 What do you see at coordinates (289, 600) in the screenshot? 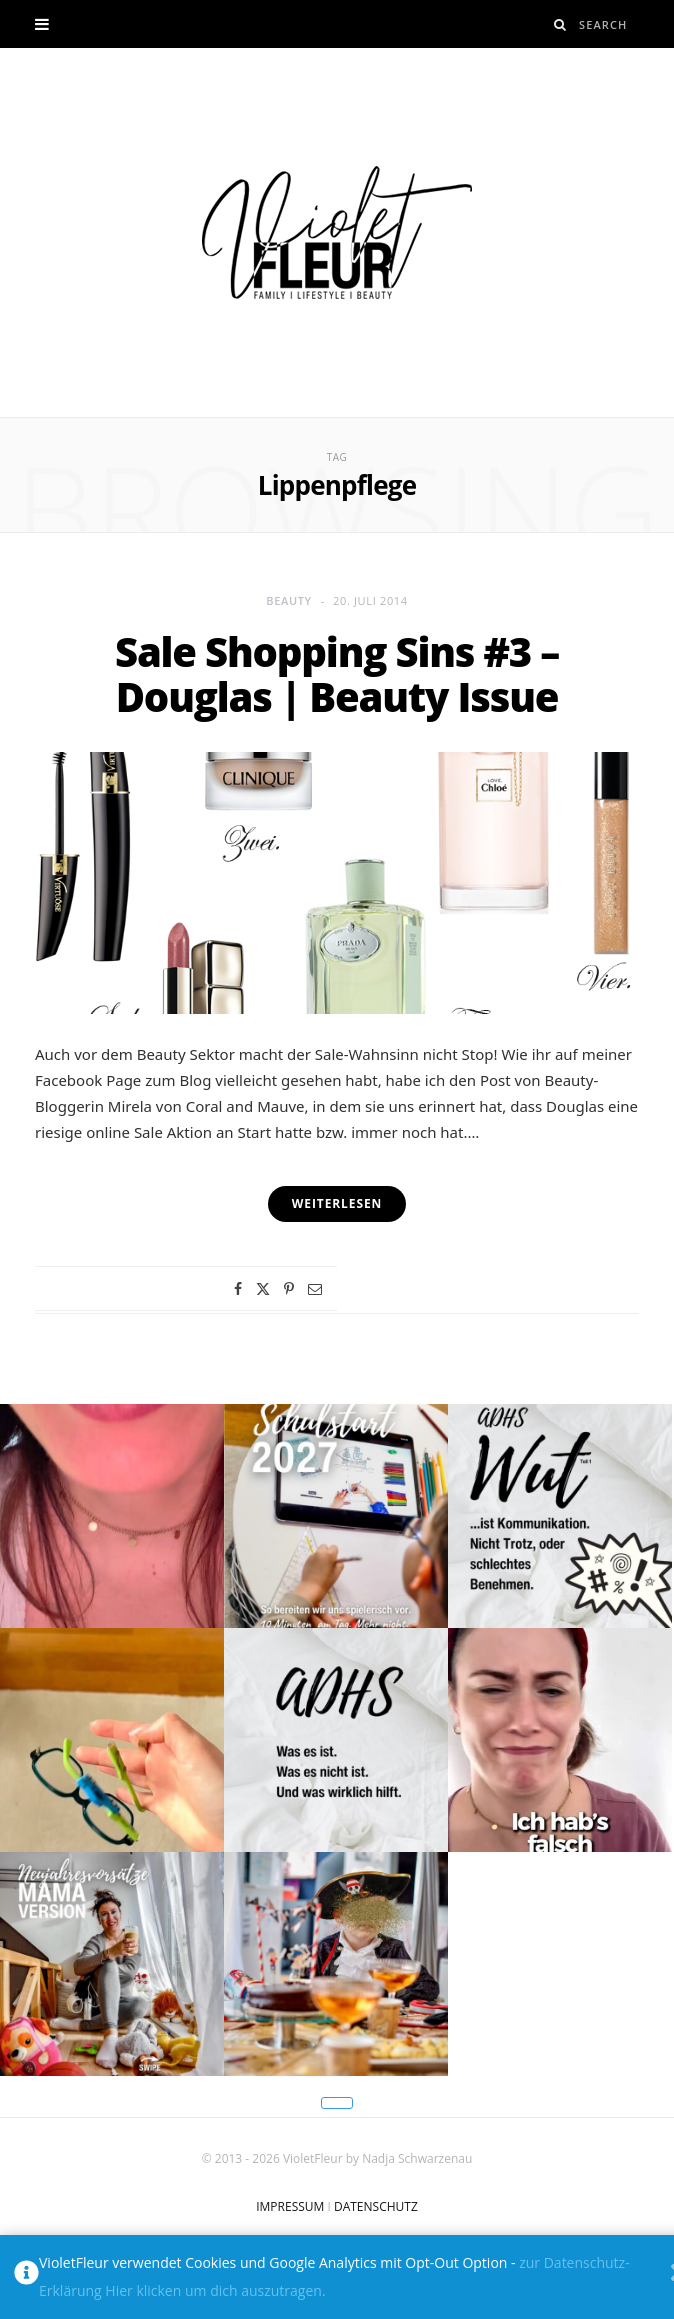
I see `Beauty` at bounding box center [289, 600].